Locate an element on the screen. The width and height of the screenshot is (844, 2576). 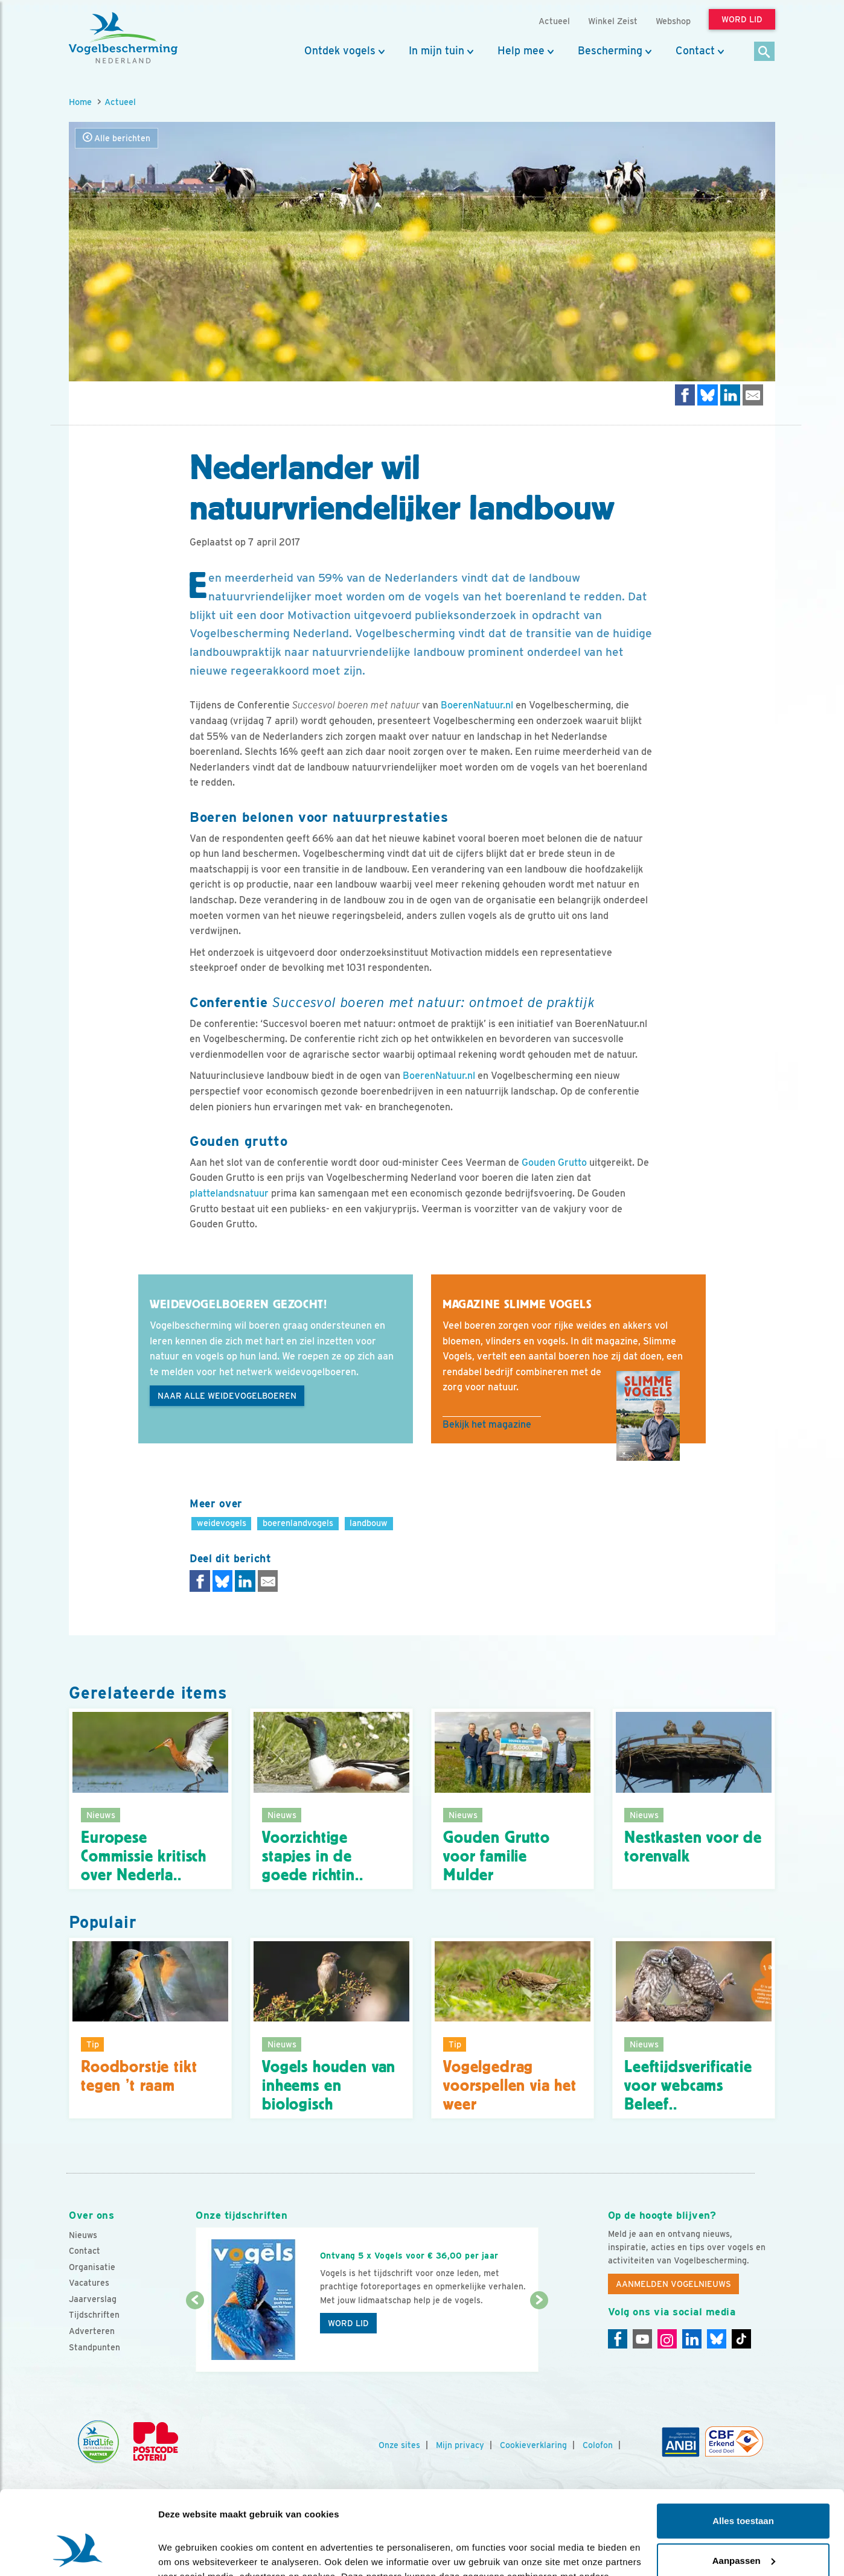
[Delen op LinkedIn] is located at coordinates (730, 394).